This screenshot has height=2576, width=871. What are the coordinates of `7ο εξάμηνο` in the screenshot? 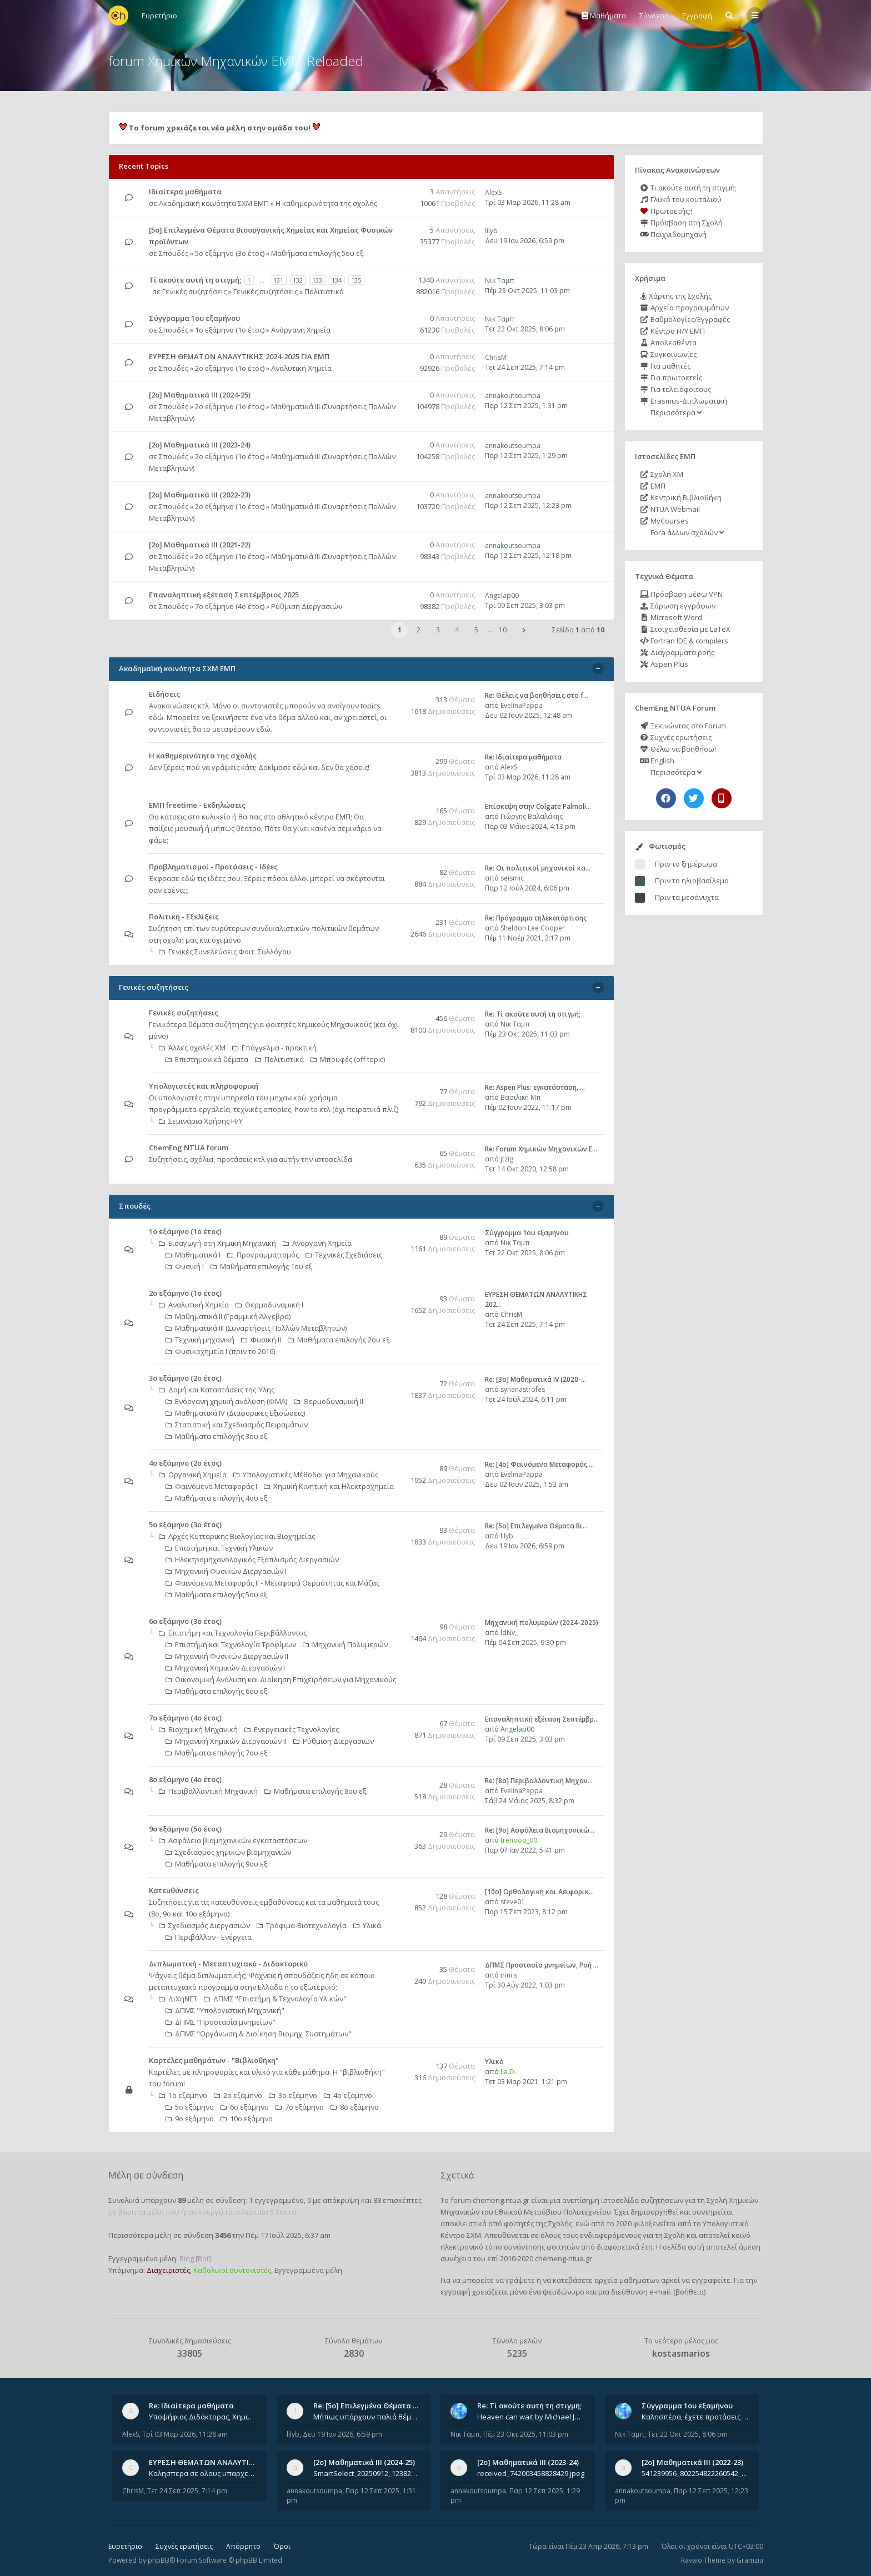 It's located at (300, 2107).